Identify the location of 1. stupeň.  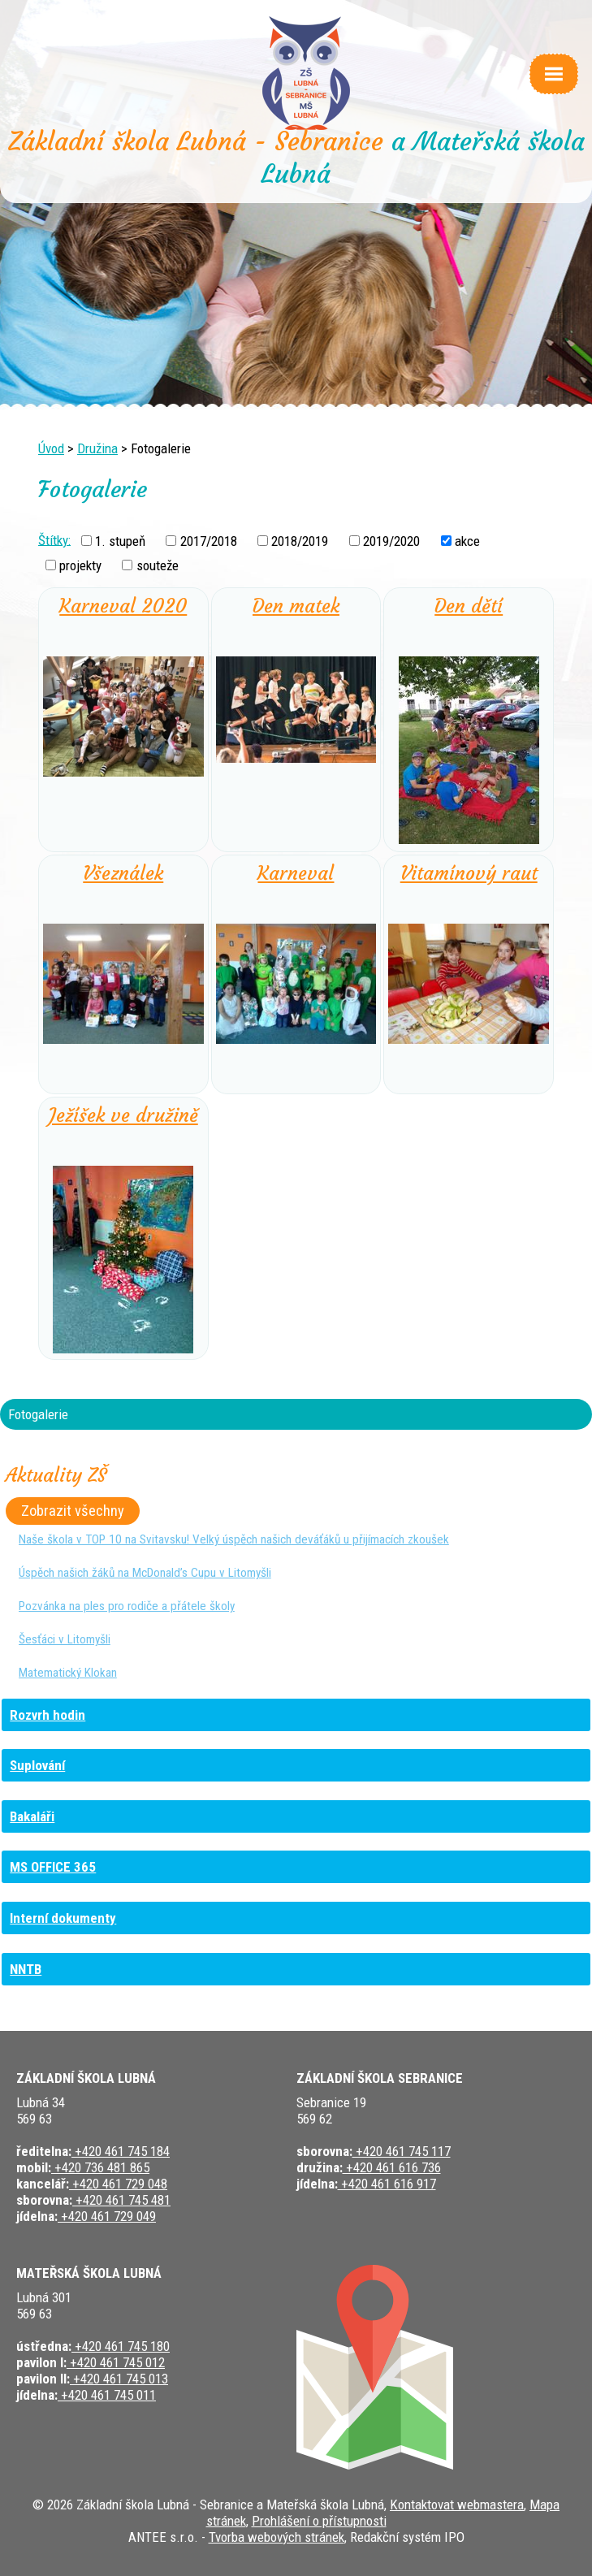
(120, 541).